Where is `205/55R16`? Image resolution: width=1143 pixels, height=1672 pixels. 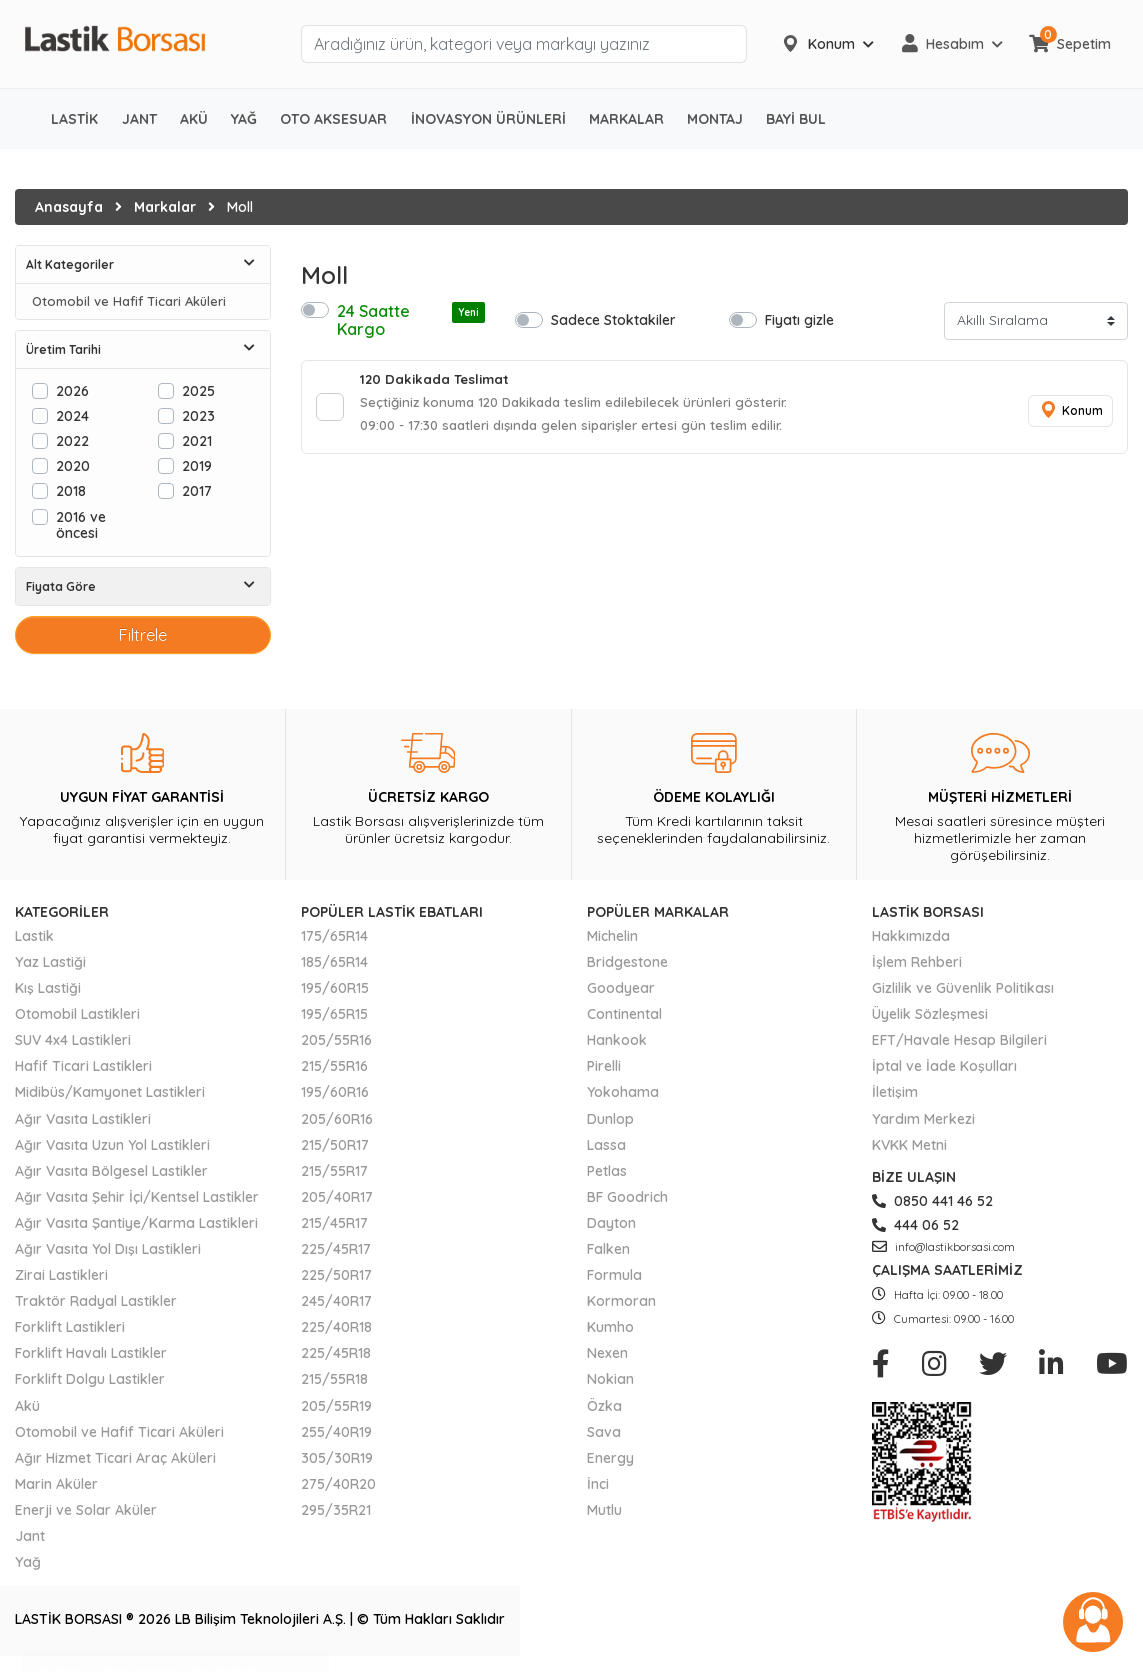 205/55R16 is located at coordinates (336, 1040).